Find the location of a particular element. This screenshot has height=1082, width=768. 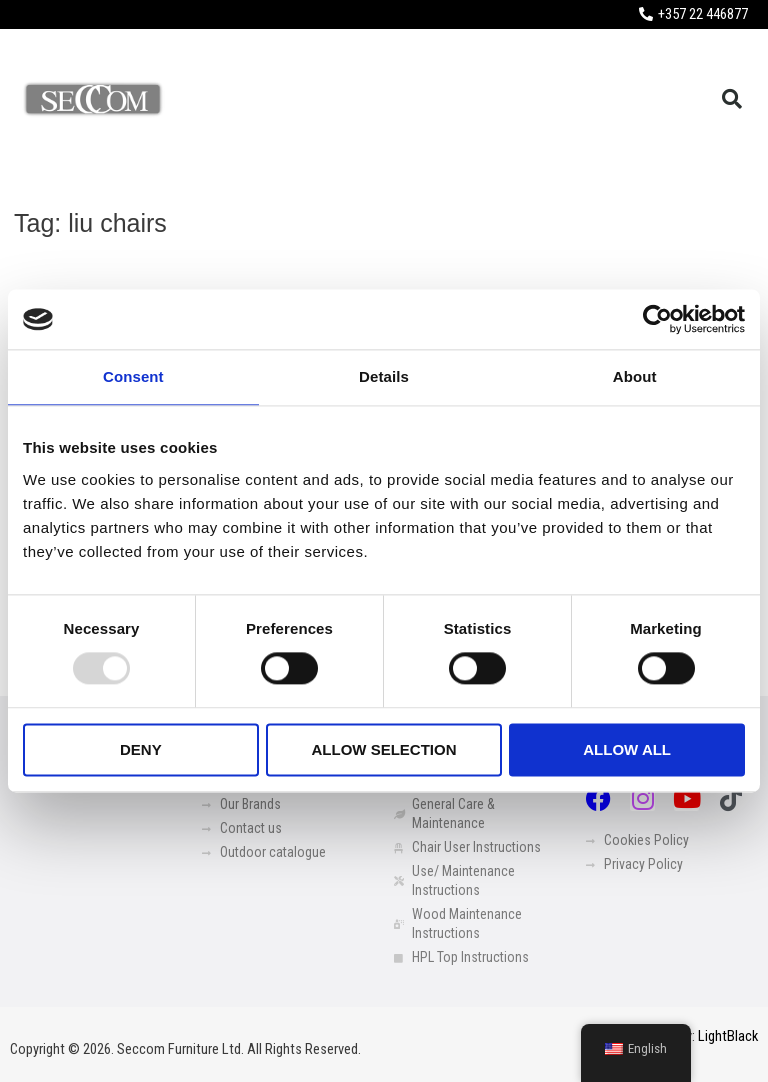

Details [tab] is located at coordinates (384, 376).